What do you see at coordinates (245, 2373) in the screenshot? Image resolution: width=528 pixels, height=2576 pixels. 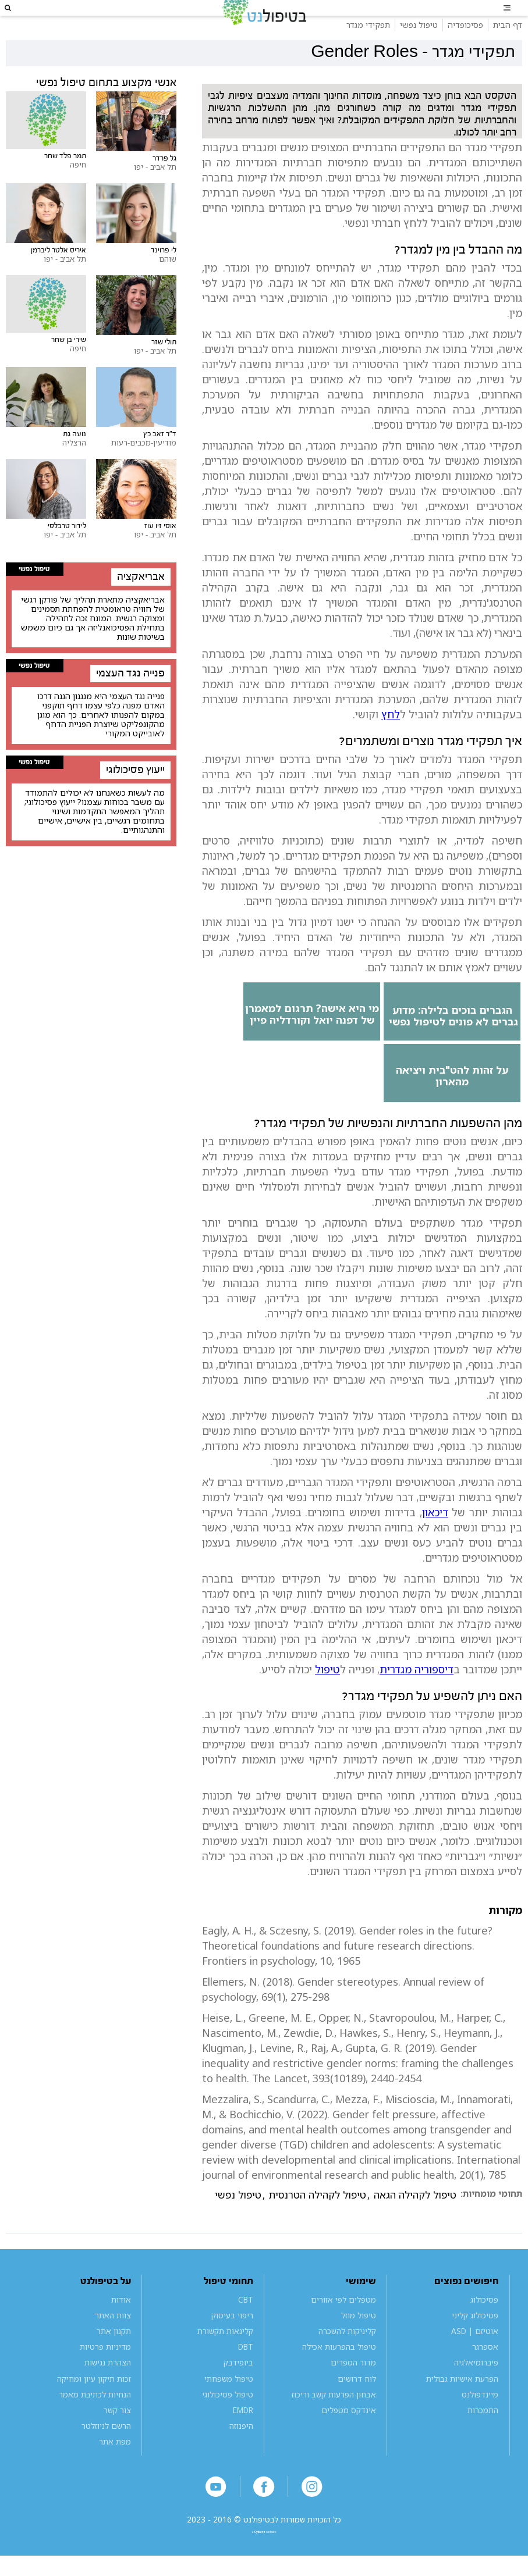 I see `DBT` at bounding box center [245, 2373].